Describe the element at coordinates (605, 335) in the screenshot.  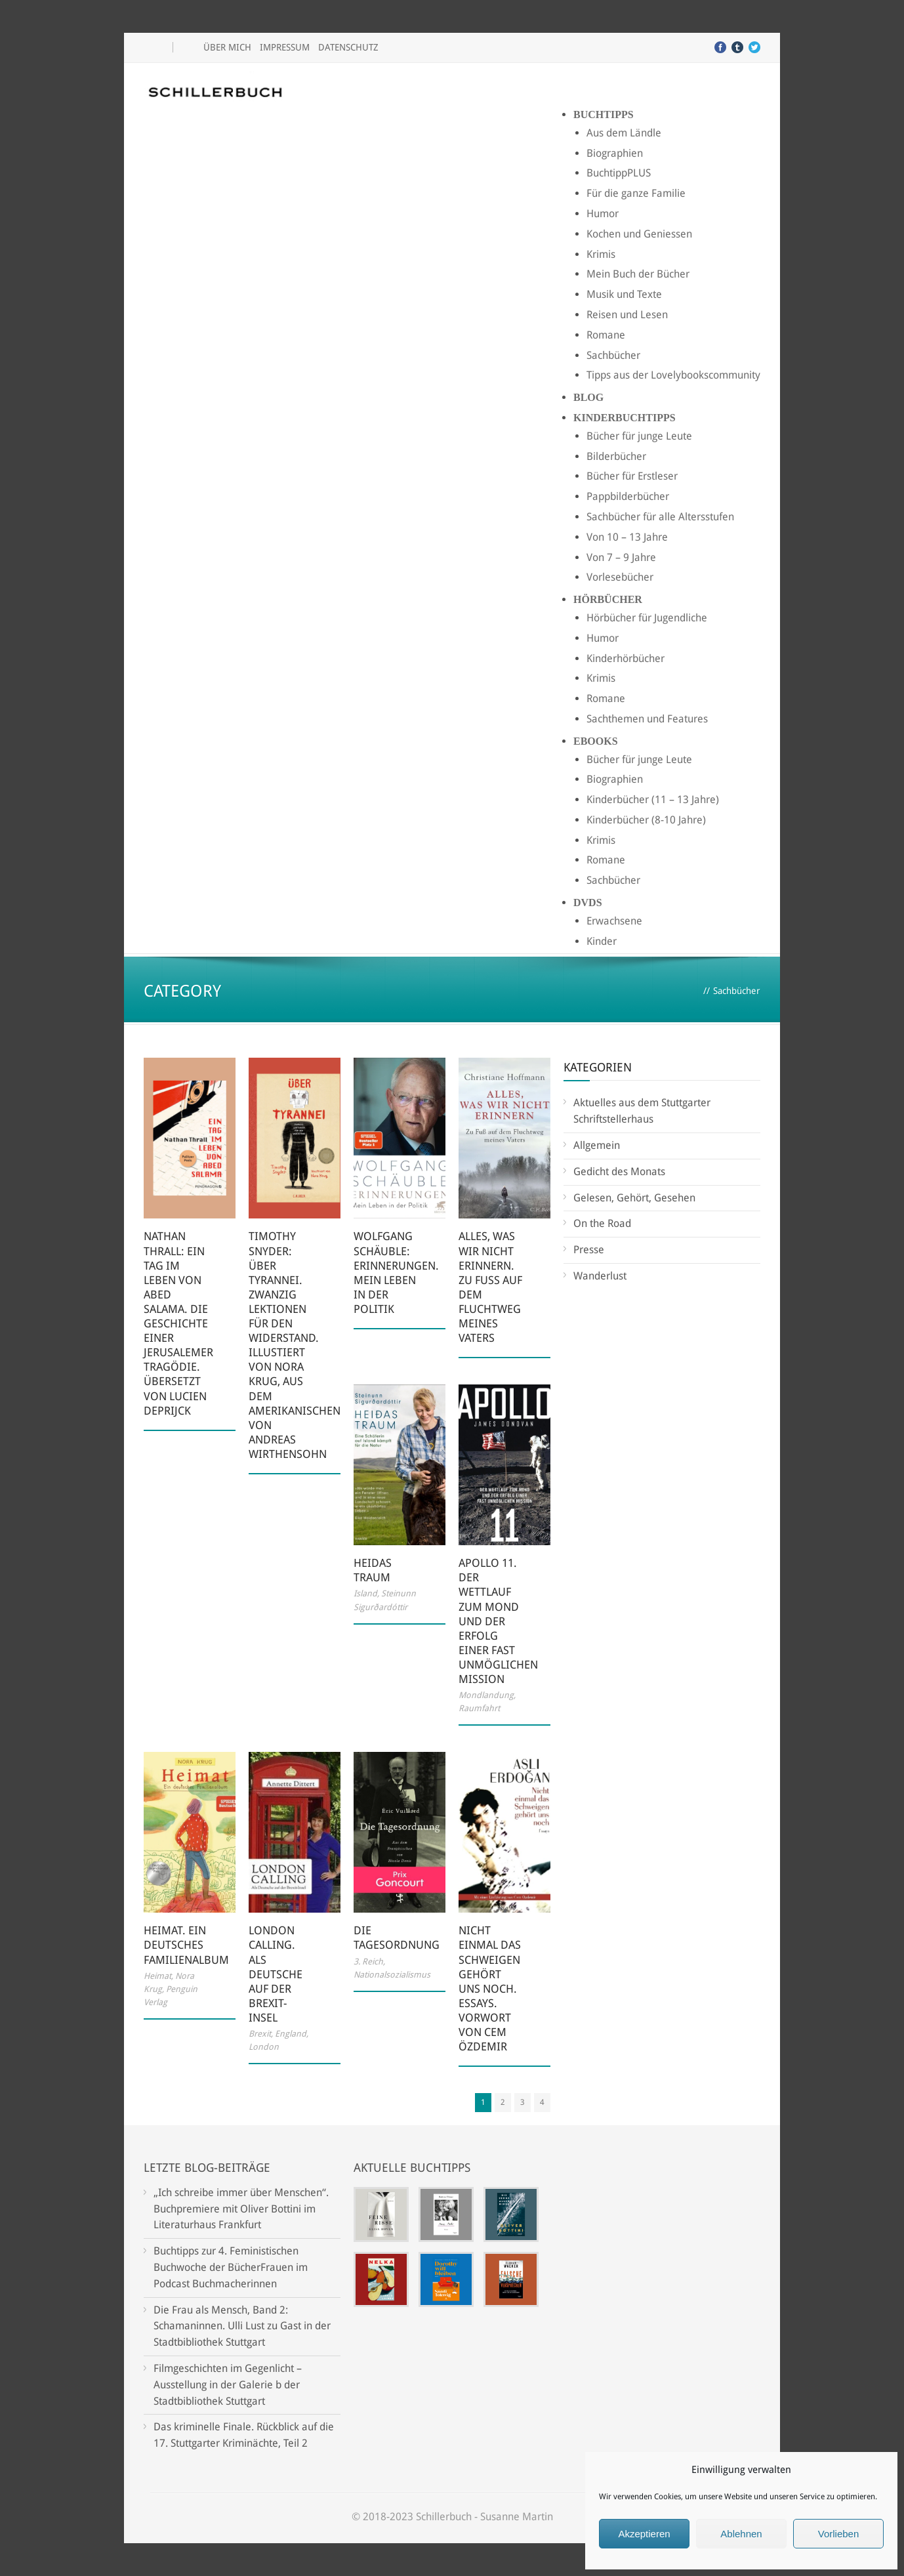
I see `Romane` at that location.